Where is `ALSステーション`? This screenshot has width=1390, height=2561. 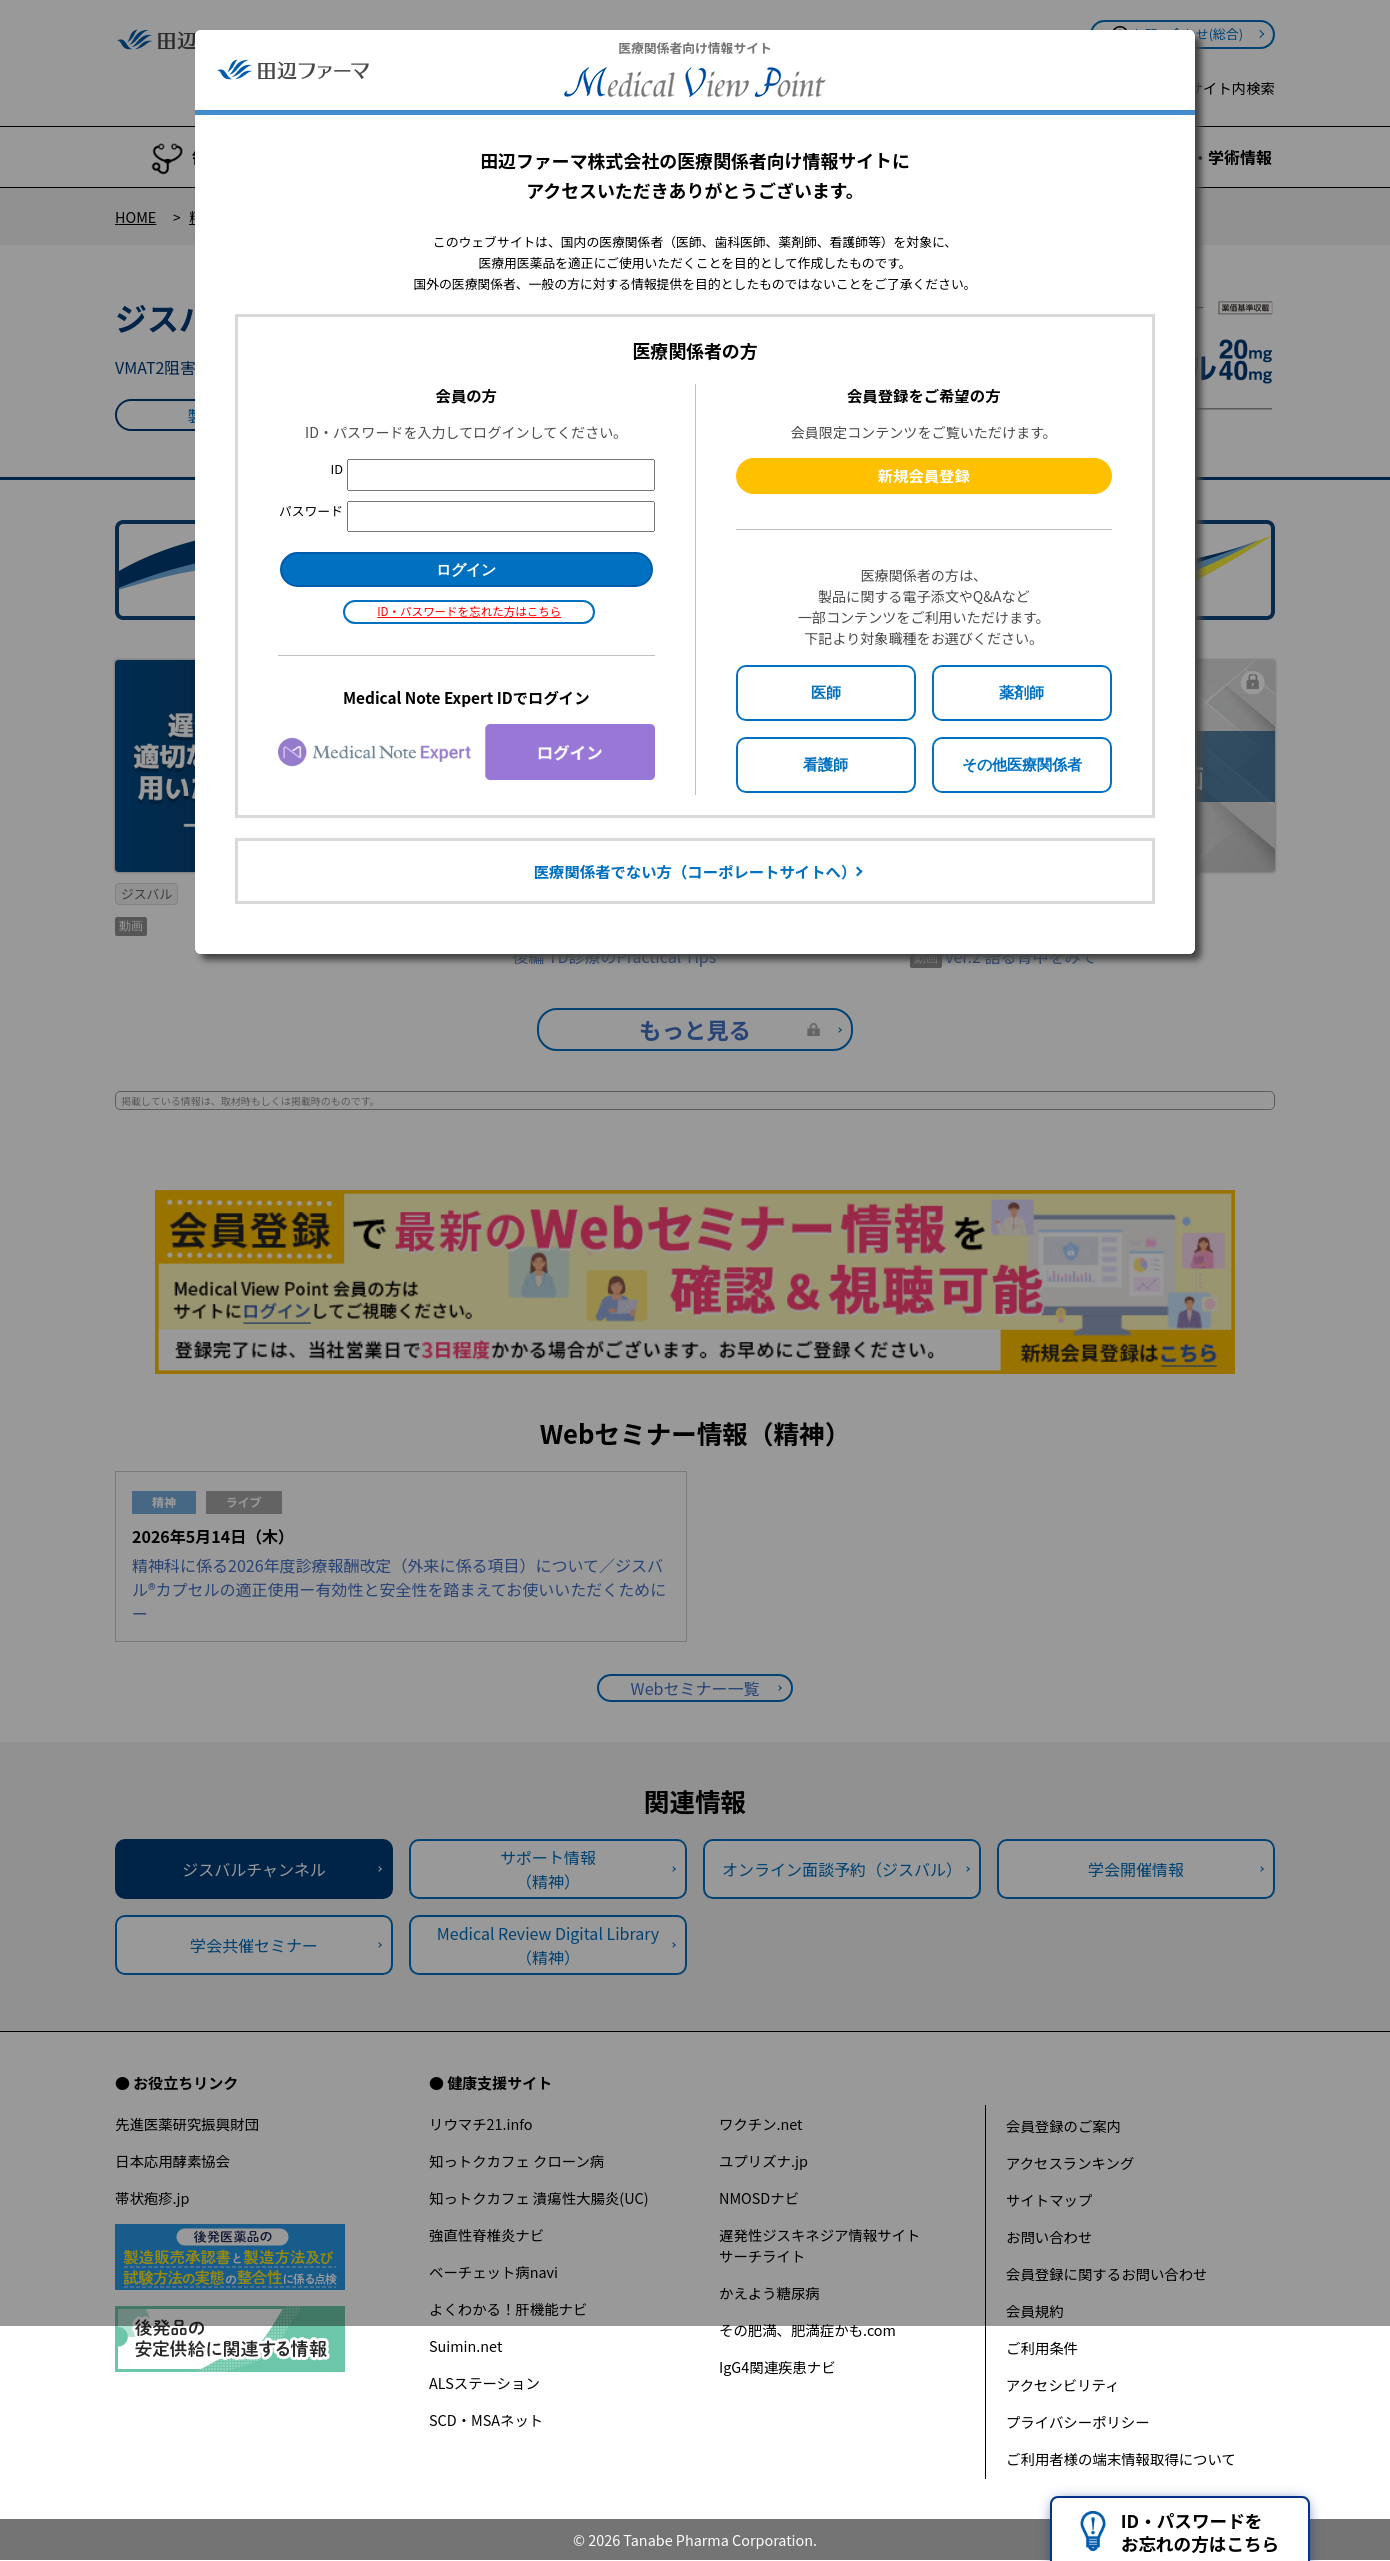 ALSステーション is located at coordinates (484, 2382).